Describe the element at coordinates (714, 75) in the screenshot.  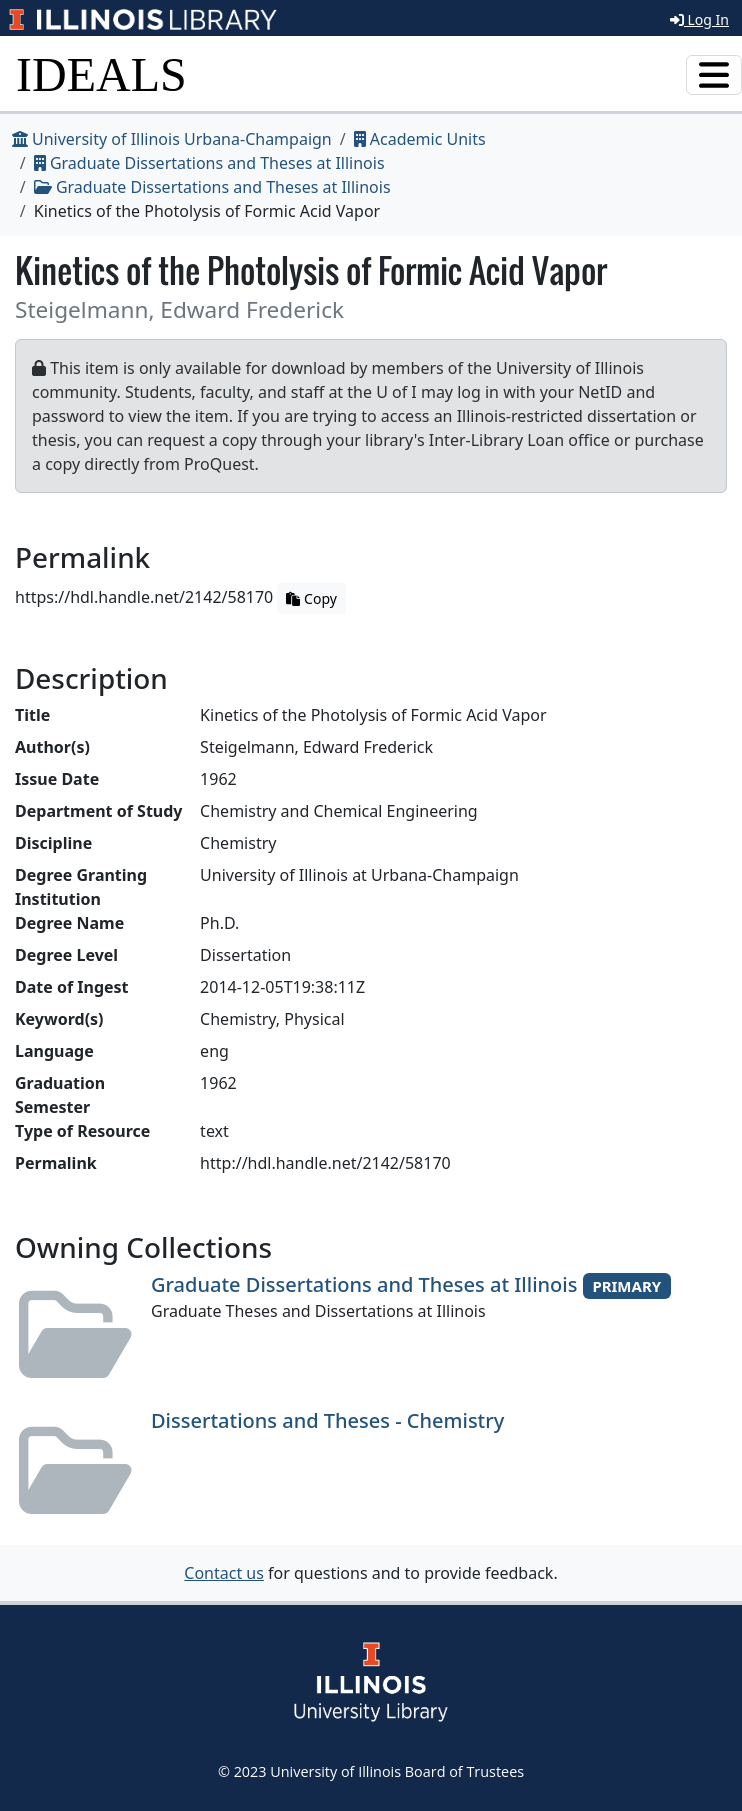
I see `[Toggle navigation]` at that location.